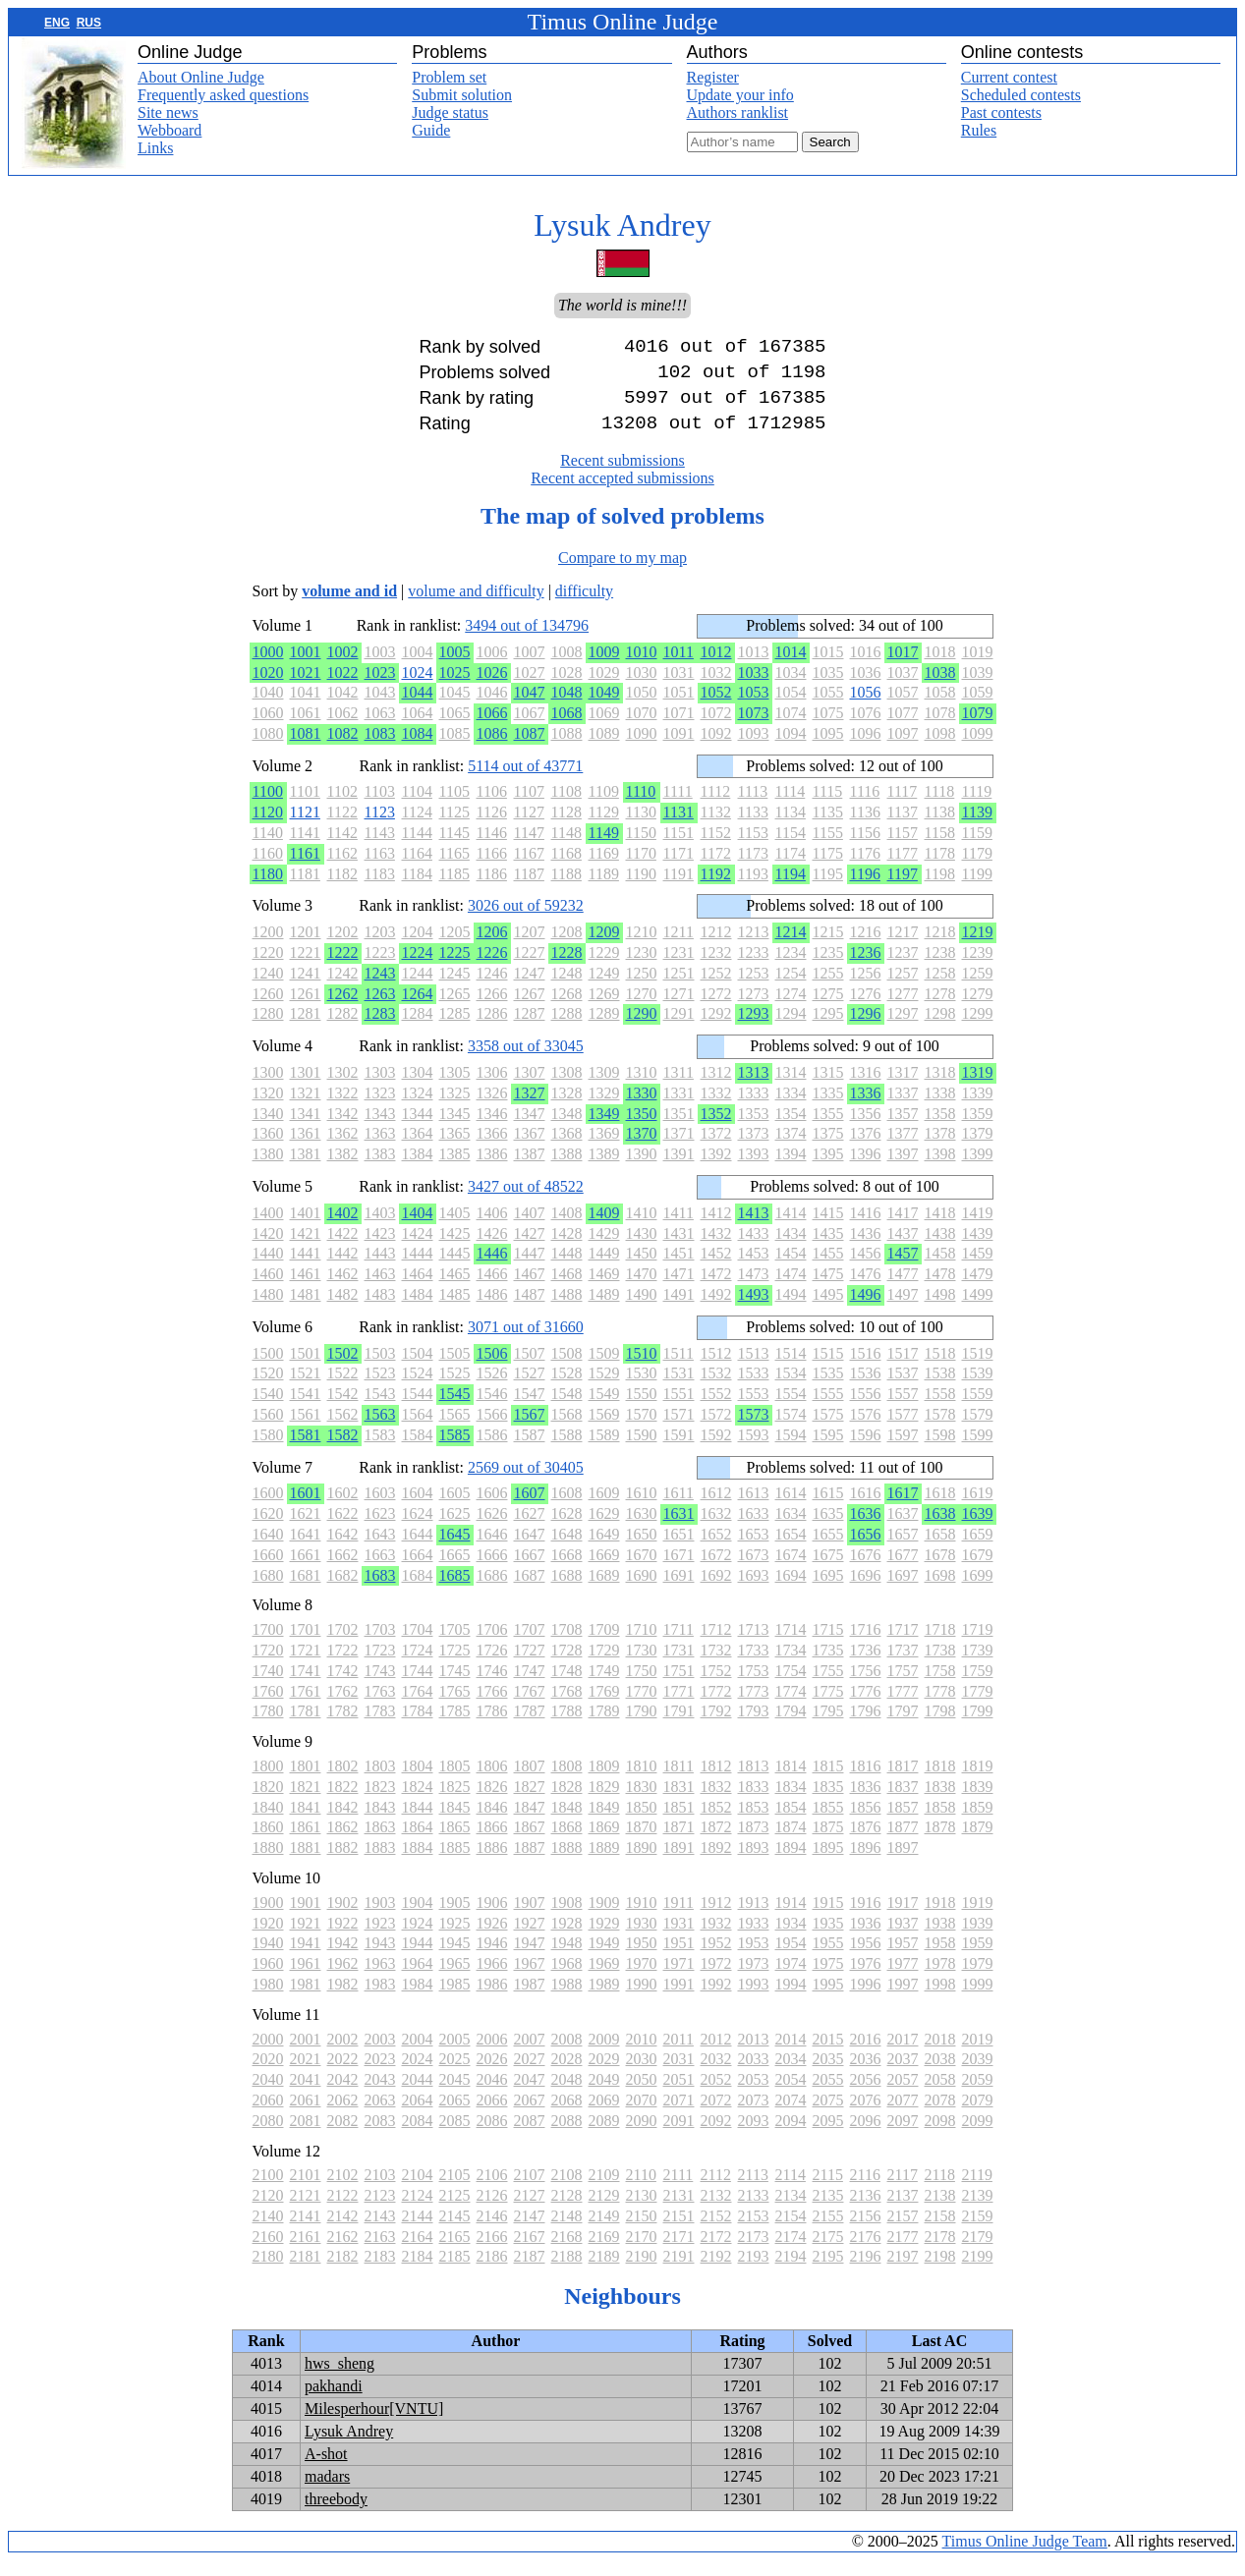 This screenshot has height=2576, width=1245. What do you see at coordinates (791, 1999) in the screenshot?
I see `1994` at bounding box center [791, 1999].